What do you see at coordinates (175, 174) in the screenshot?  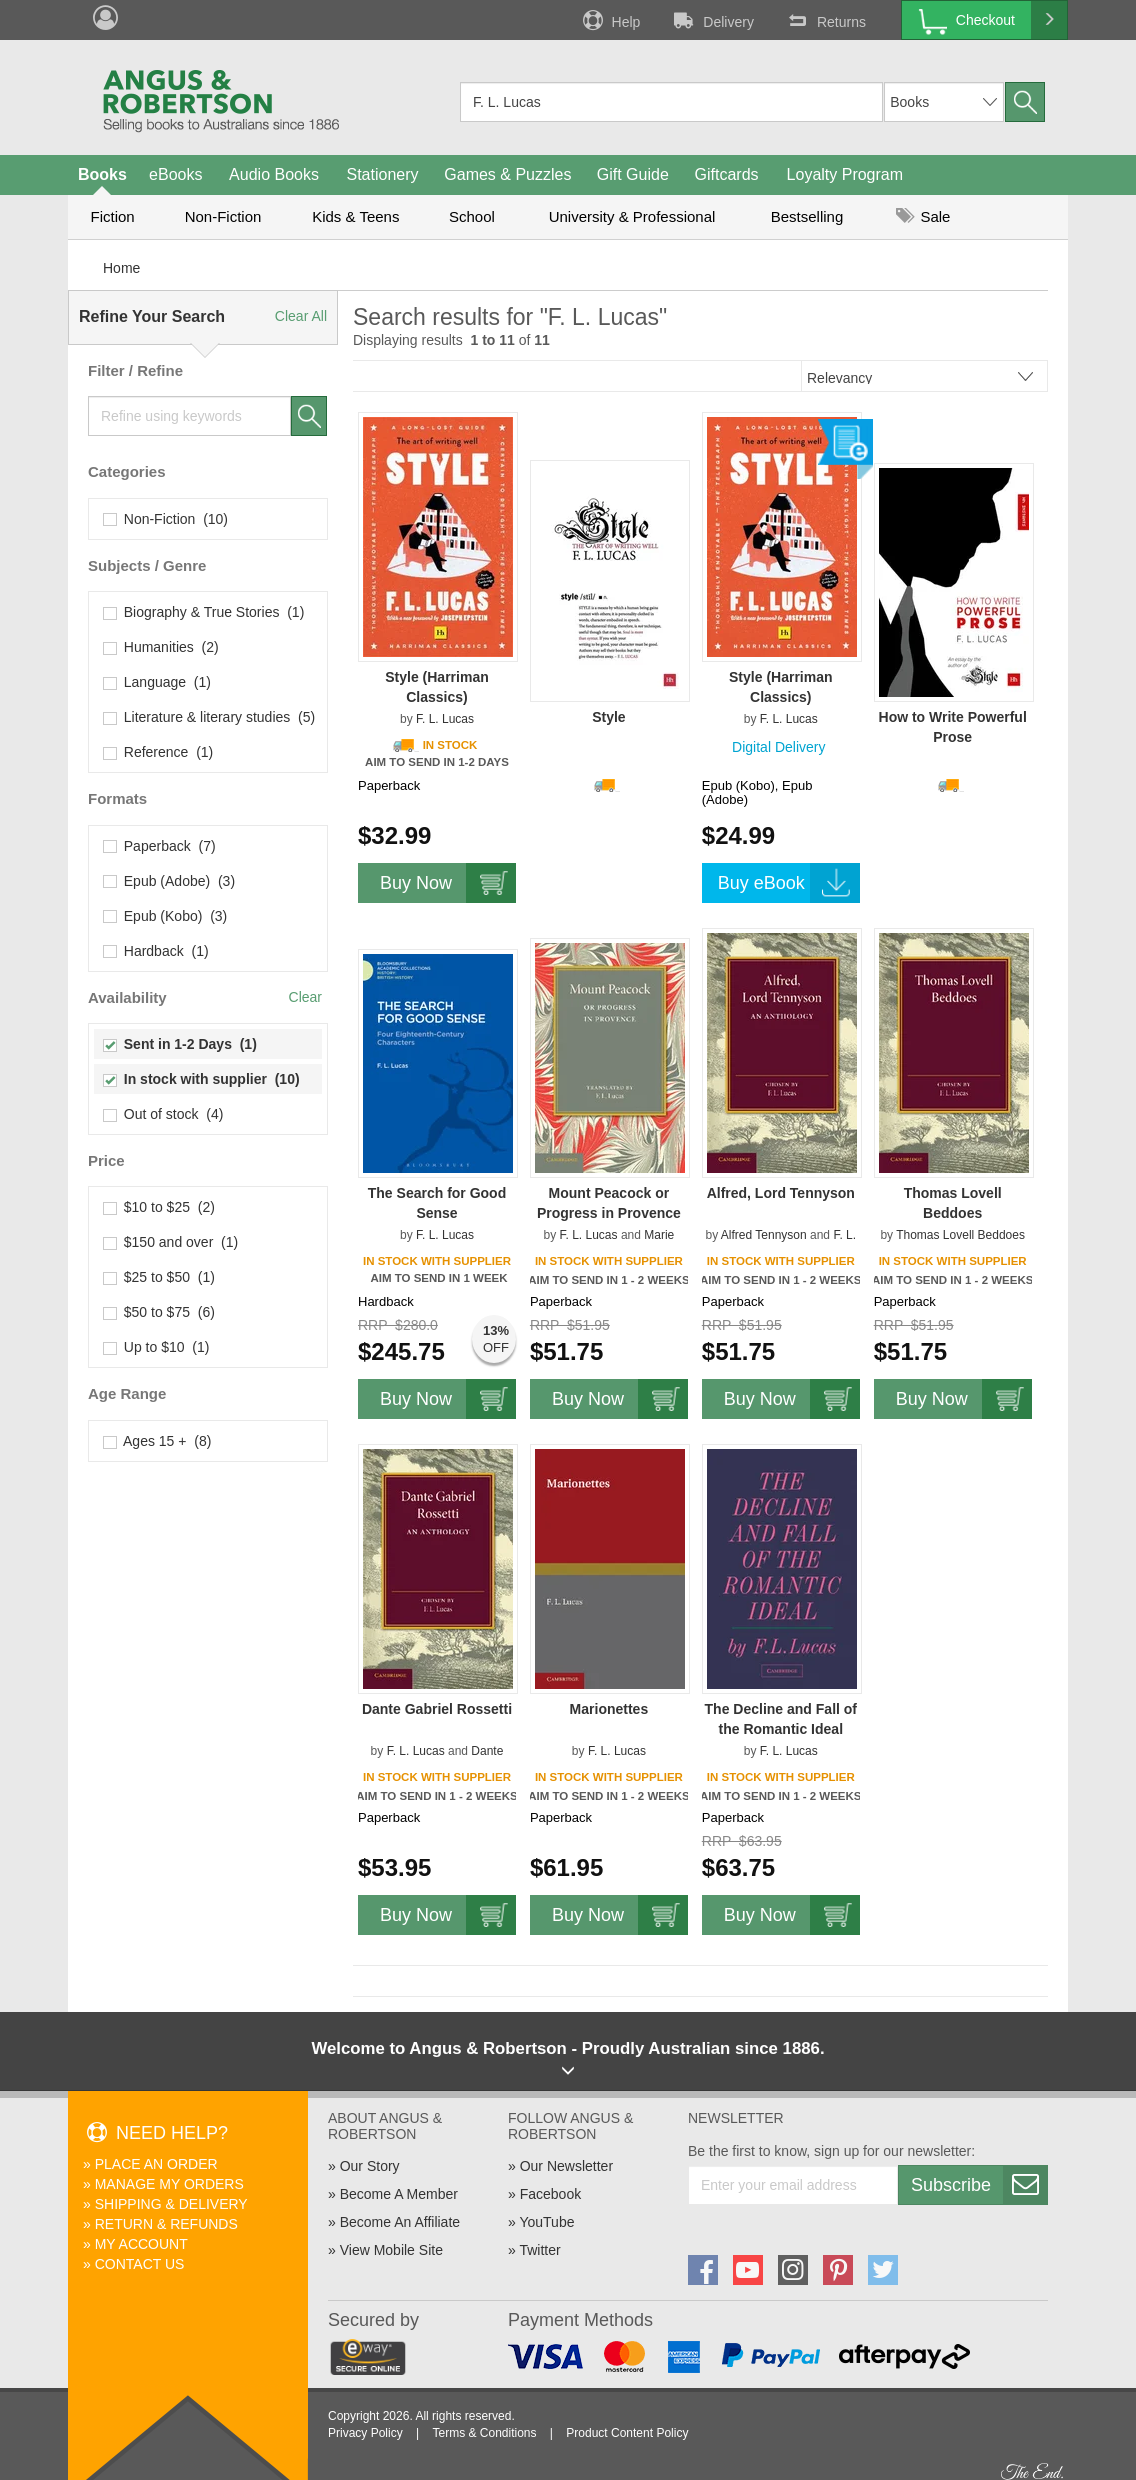 I see `eBooks` at bounding box center [175, 174].